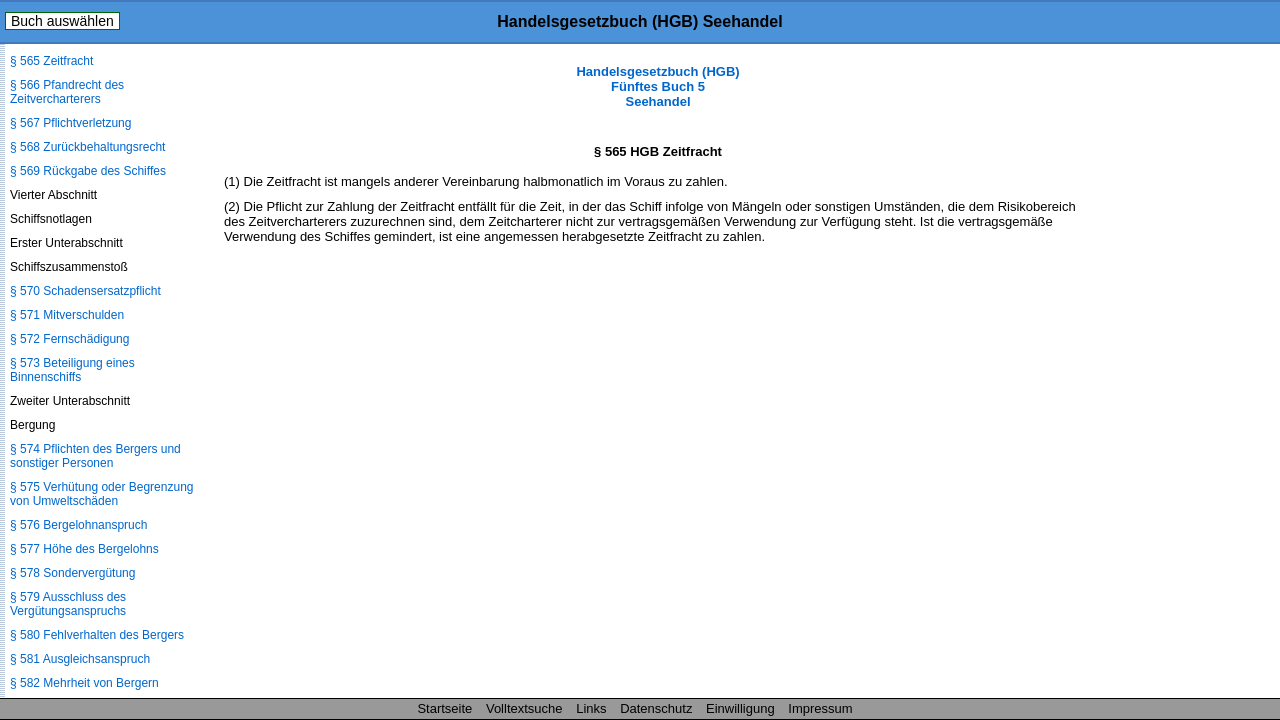  What do you see at coordinates (524, 708) in the screenshot?
I see `Volltextsuche` at bounding box center [524, 708].